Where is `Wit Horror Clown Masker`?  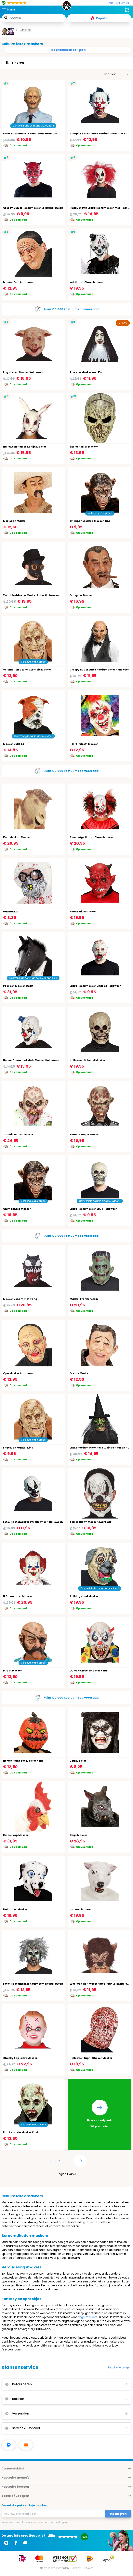
Wit Horror Clown Masker is located at coordinates (86, 282).